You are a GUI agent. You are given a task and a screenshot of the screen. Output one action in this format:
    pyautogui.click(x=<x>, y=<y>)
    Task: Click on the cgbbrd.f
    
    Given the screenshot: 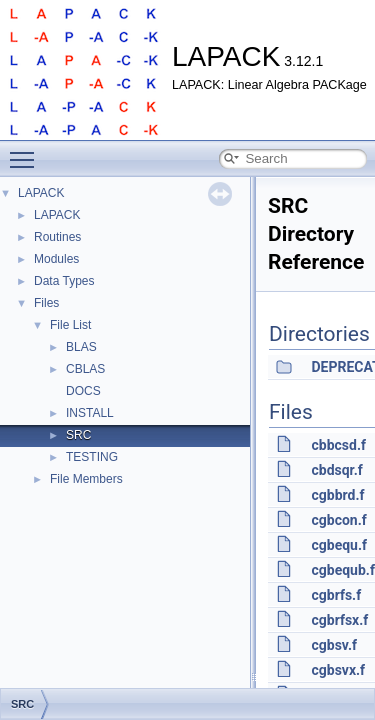 What is the action you would take?
    pyautogui.click(x=337, y=495)
    